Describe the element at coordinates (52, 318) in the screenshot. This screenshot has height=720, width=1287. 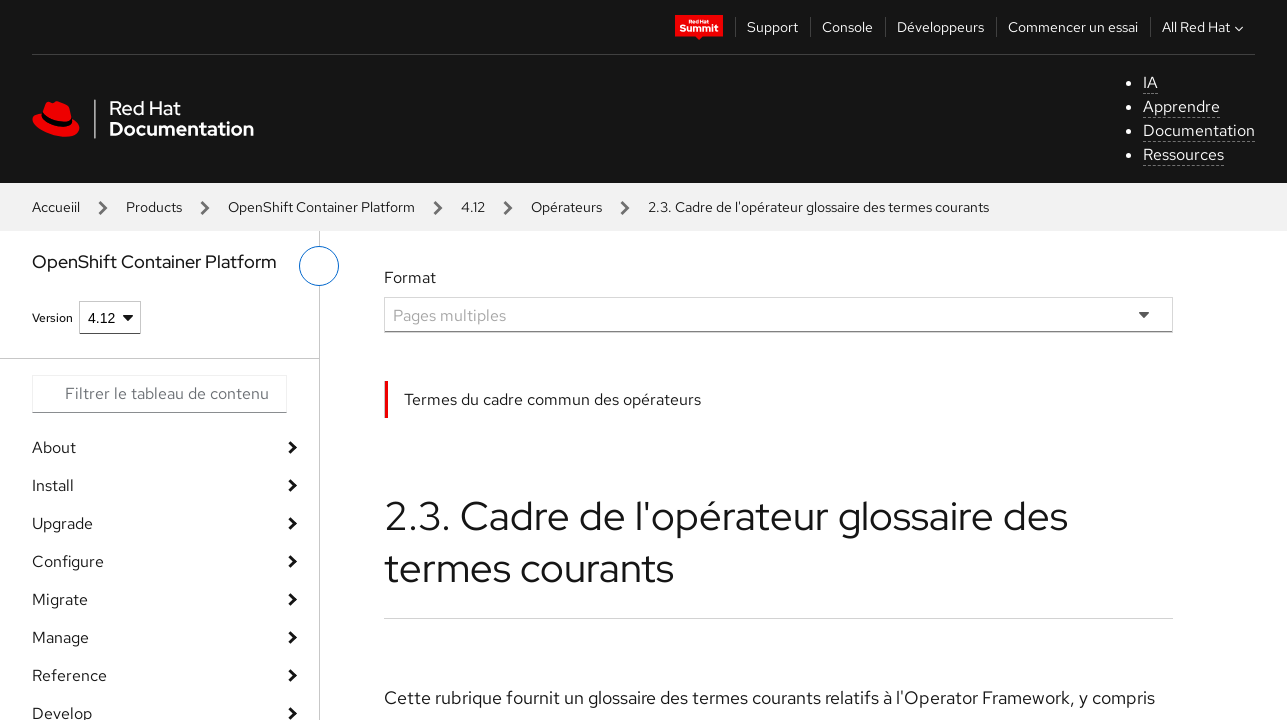
I see `Version` at that location.